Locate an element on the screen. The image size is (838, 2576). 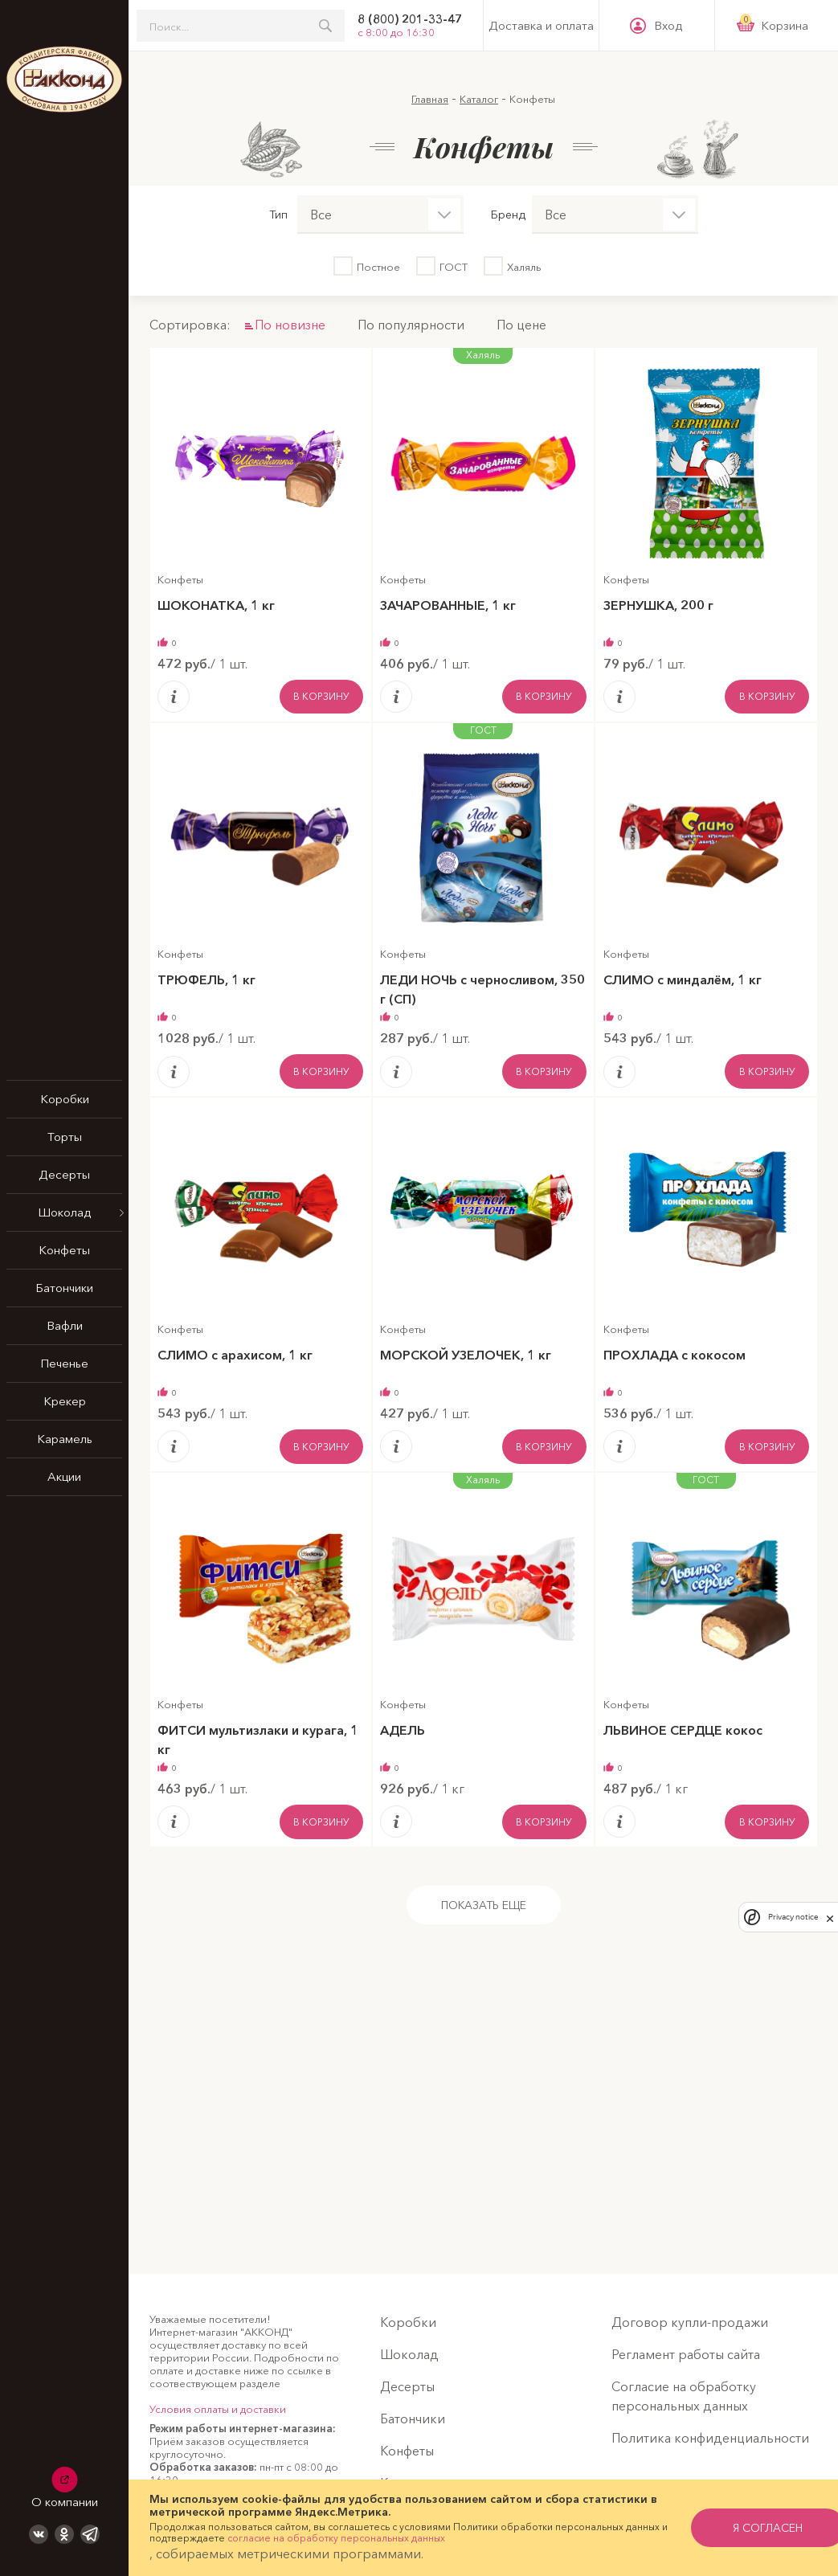
Крекер is located at coordinates (64, 1401).